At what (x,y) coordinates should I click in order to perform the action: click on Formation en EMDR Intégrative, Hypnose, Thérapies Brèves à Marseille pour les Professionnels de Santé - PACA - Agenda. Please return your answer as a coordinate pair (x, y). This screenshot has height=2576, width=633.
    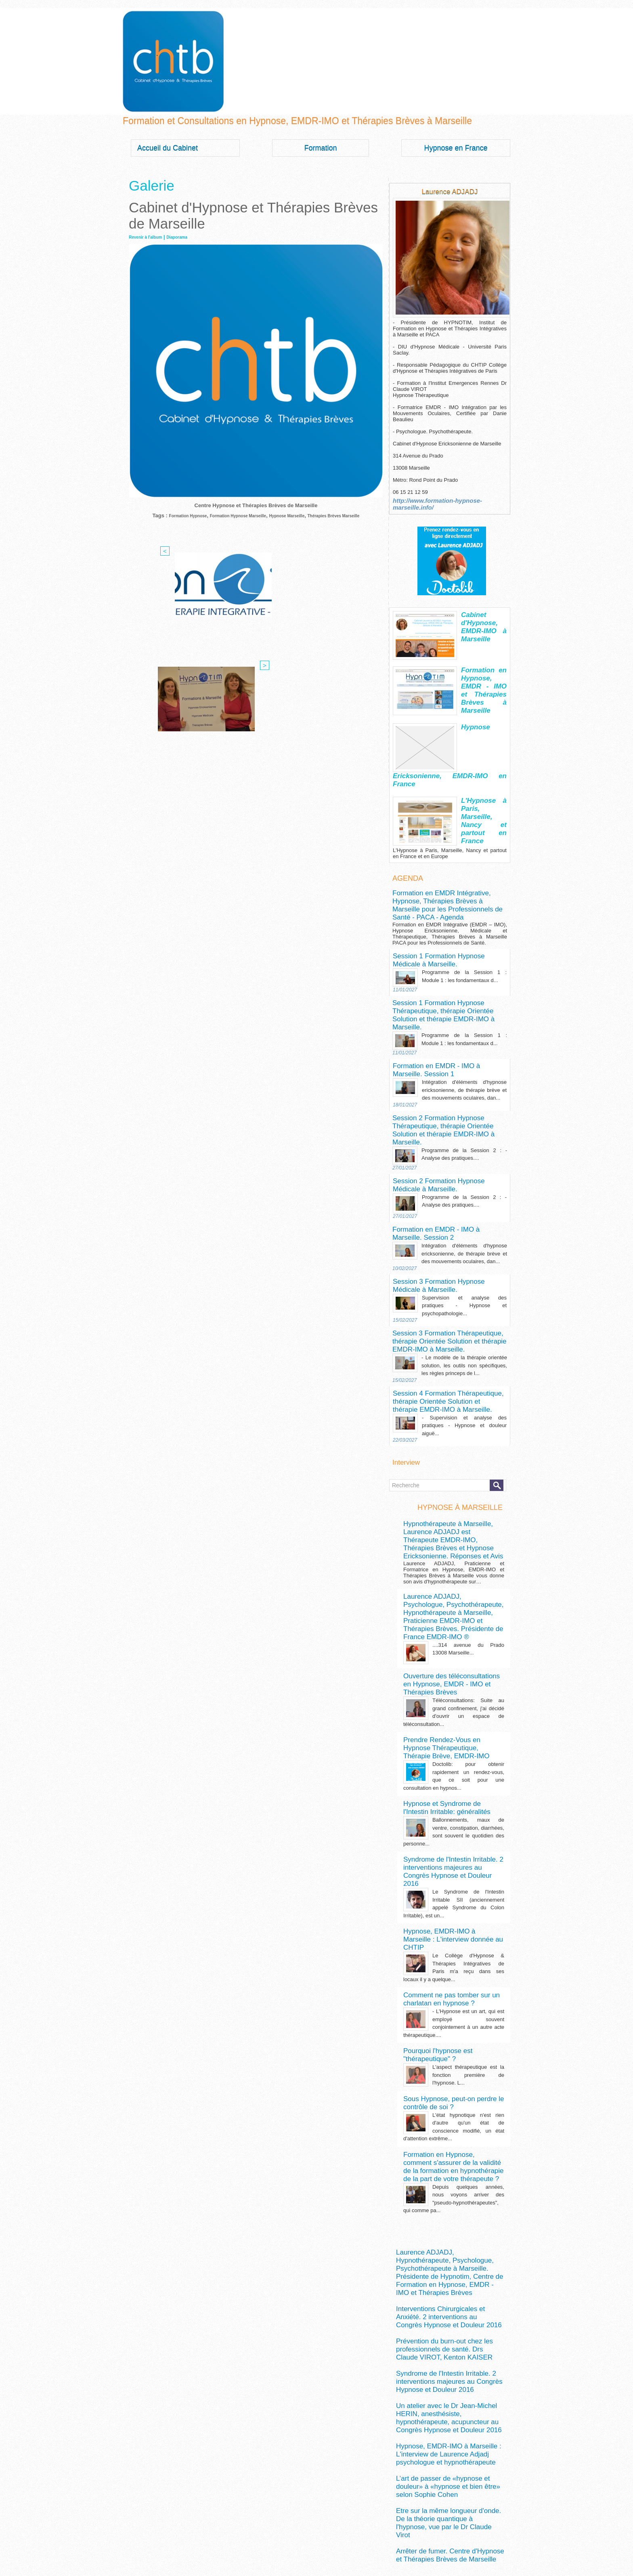
    Looking at the image, I should click on (441, 859).